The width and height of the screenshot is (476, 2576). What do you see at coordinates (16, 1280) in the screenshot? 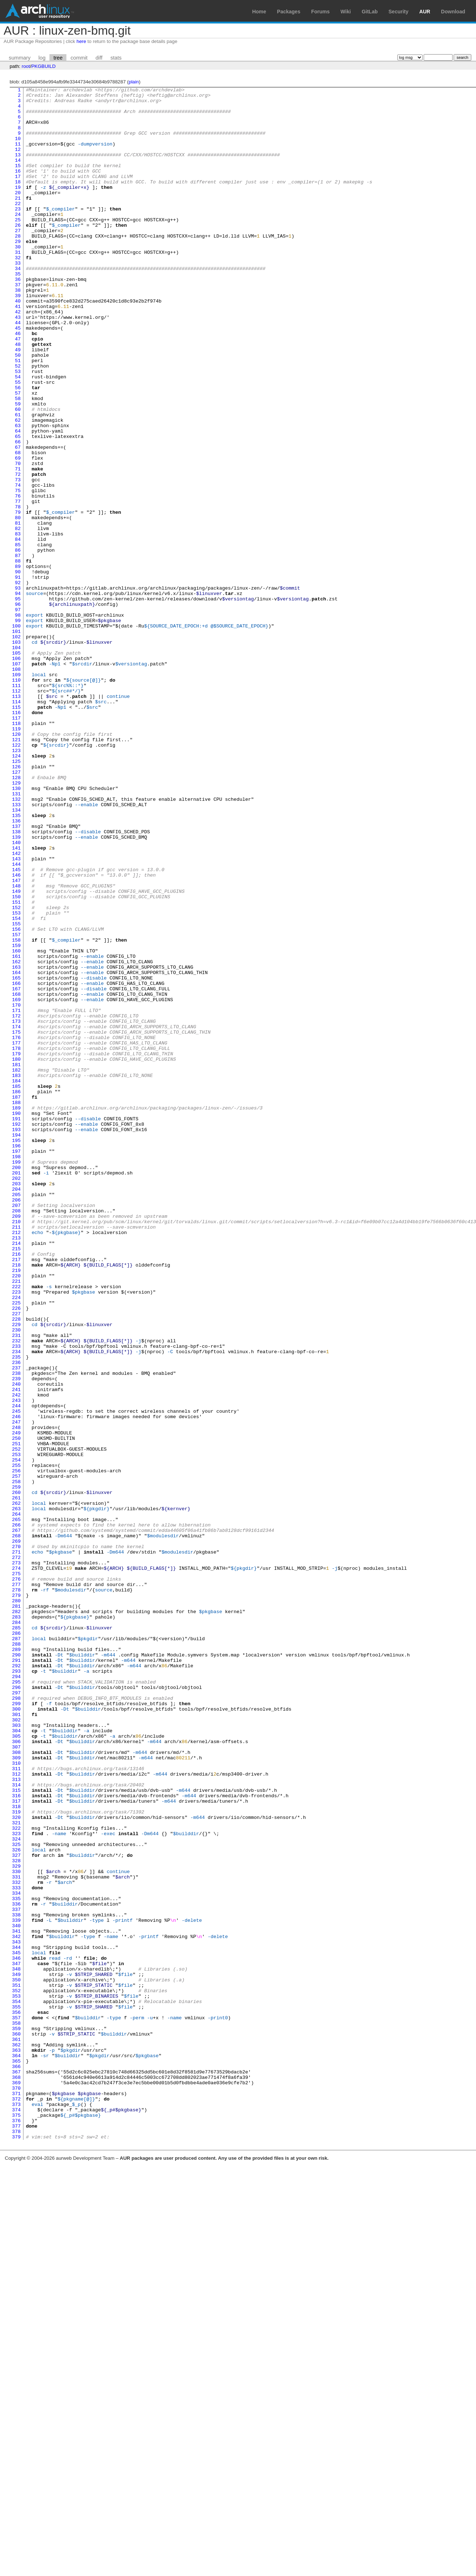
I see `184` at bounding box center [16, 1280].